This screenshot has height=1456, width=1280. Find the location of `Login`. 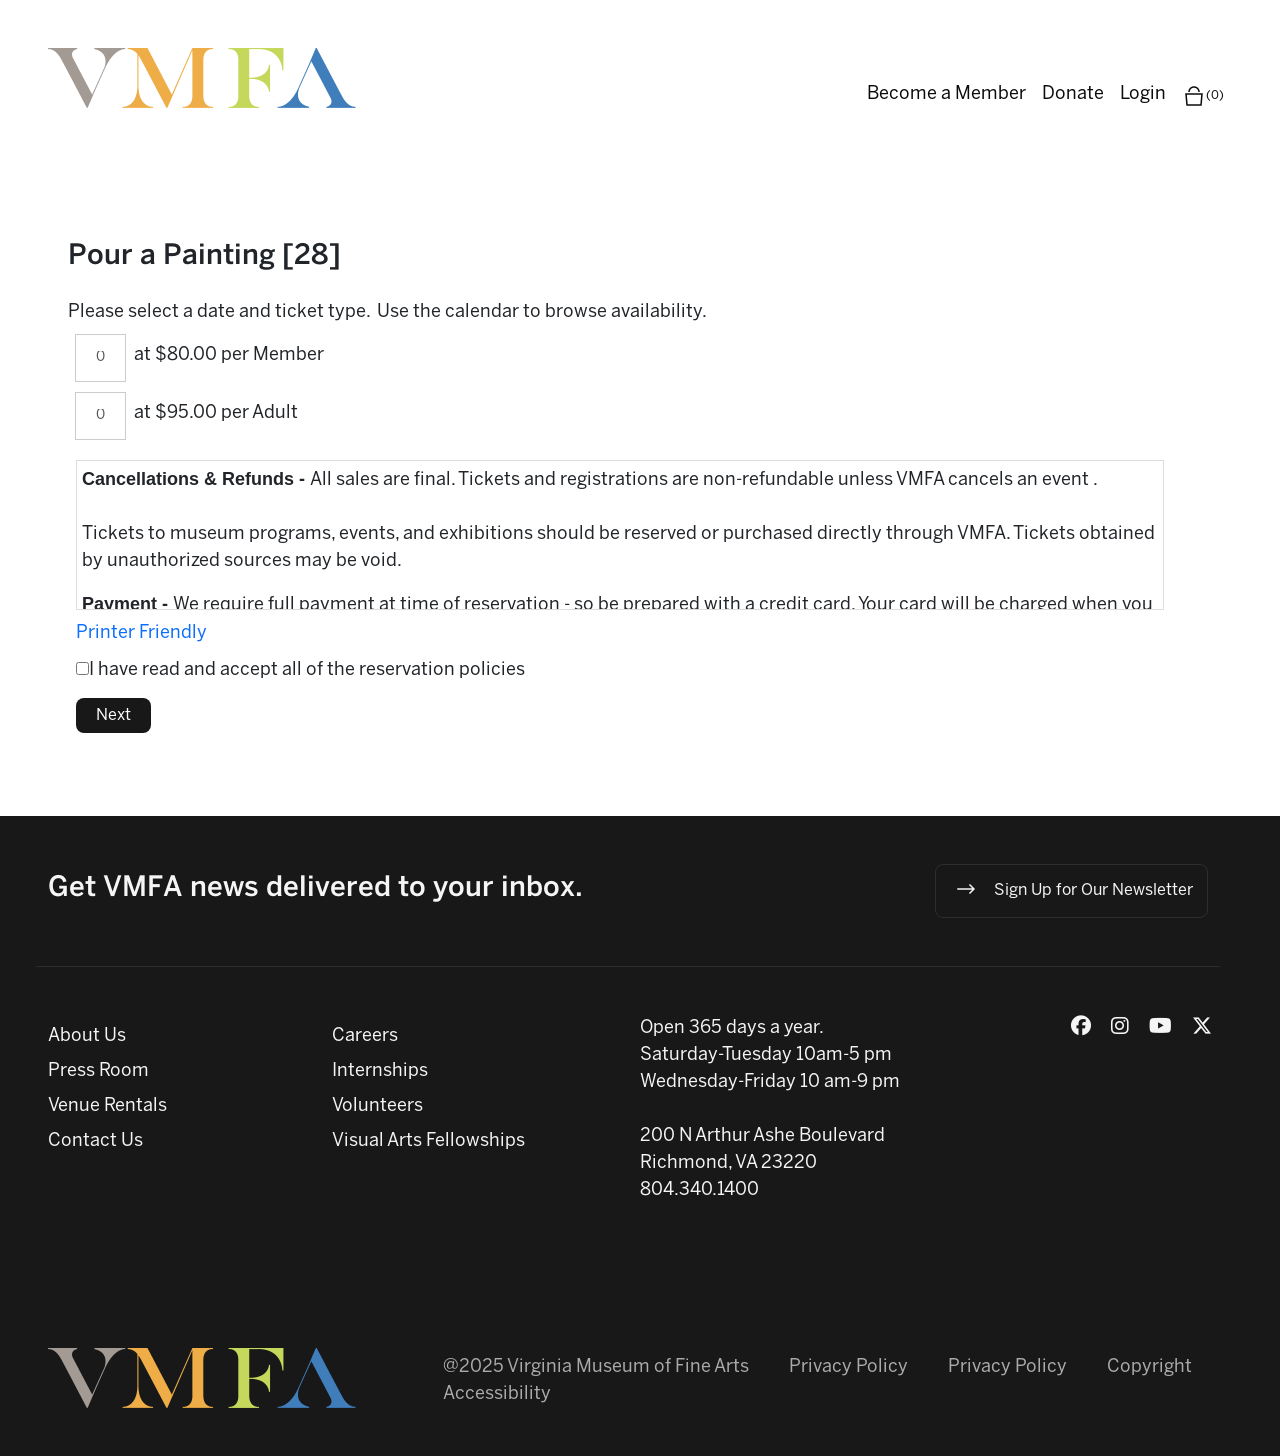

Login is located at coordinates (1143, 94).